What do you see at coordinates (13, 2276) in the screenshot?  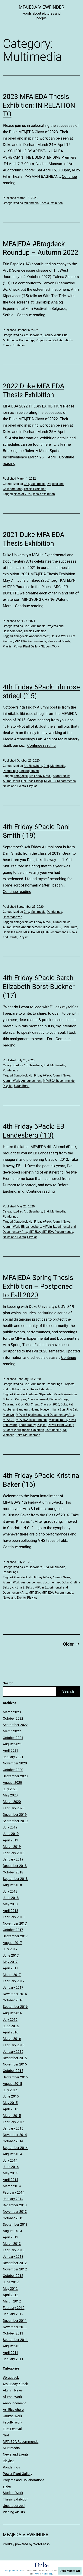 I see `October 2012` at bounding box center [13, 2276].